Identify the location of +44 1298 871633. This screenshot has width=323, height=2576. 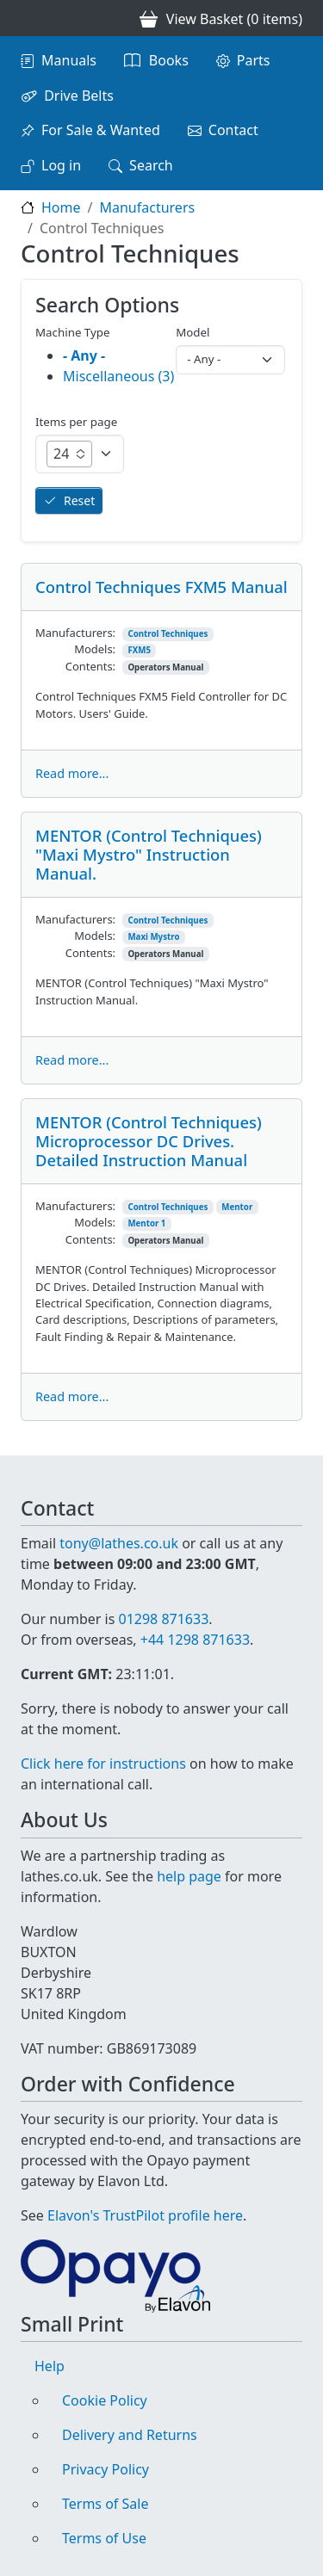
(195, 1639).